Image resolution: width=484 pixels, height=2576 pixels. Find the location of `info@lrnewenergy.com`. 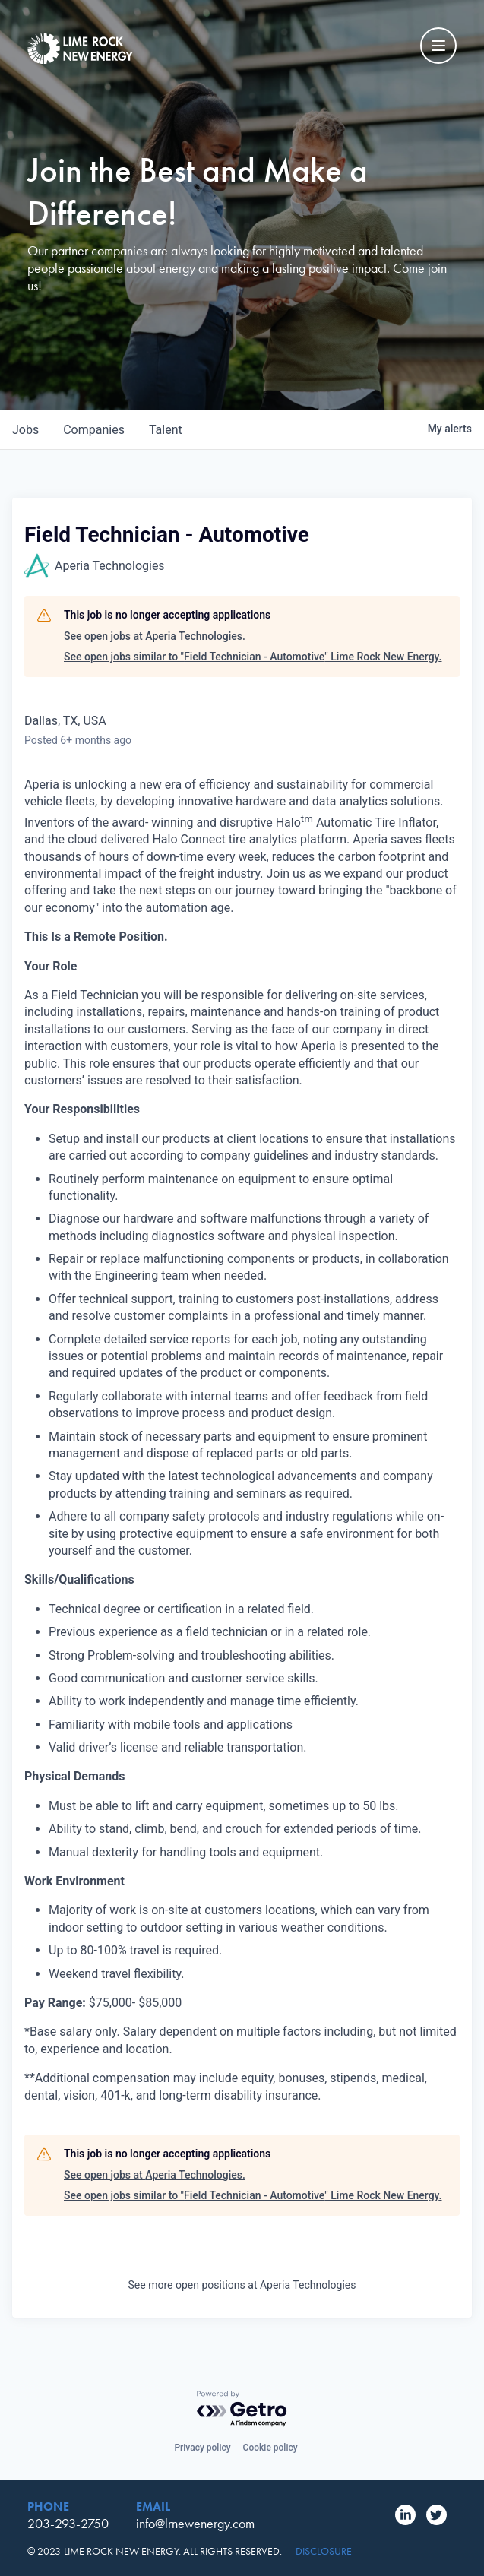

info@lrnewenergy.com is located at coordinates (195, 2523).